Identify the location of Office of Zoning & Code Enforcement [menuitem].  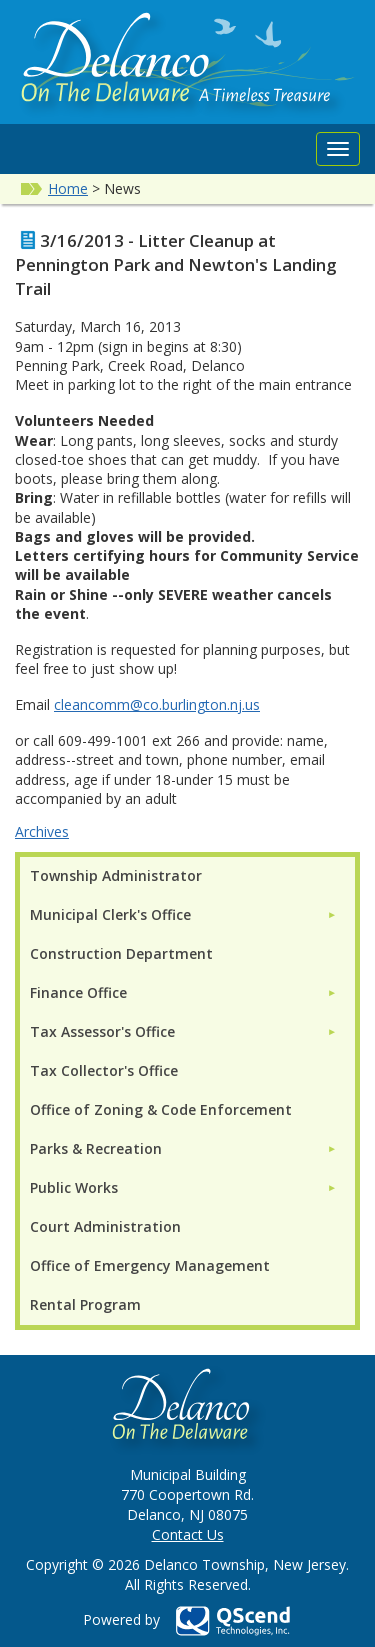
(161, 1109).